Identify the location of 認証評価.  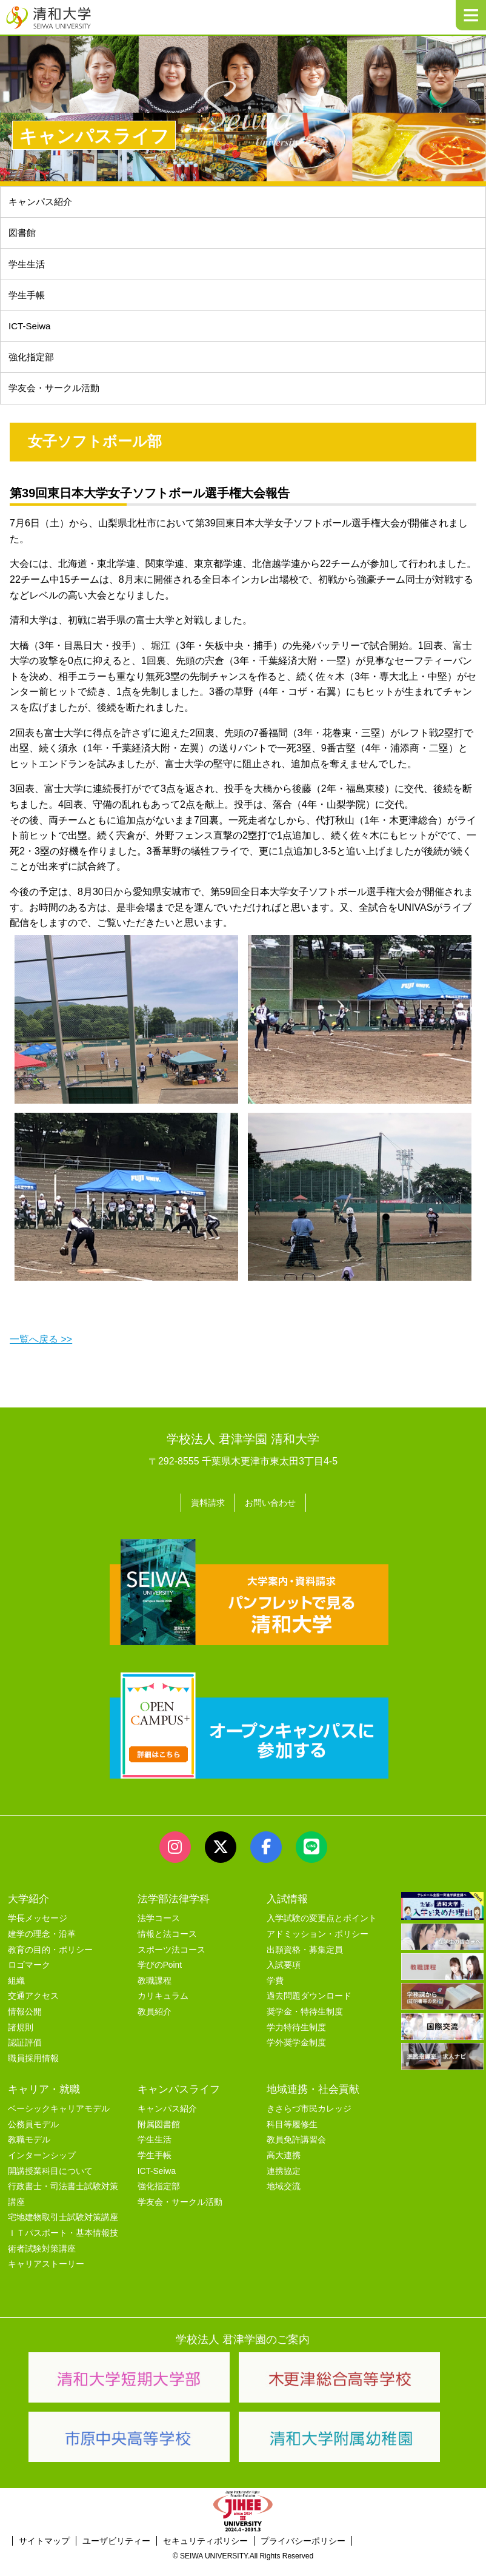
(25, 2054).